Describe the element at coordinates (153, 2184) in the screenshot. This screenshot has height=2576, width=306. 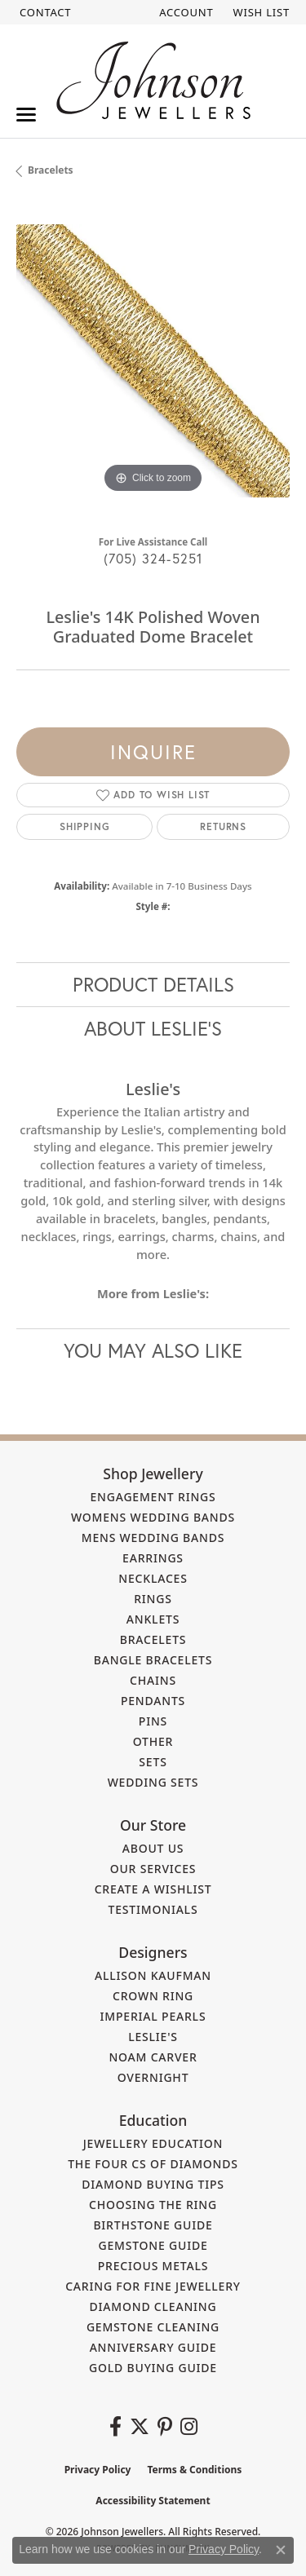
I see `Diamond Buying Tips [menuitem]` at that location.